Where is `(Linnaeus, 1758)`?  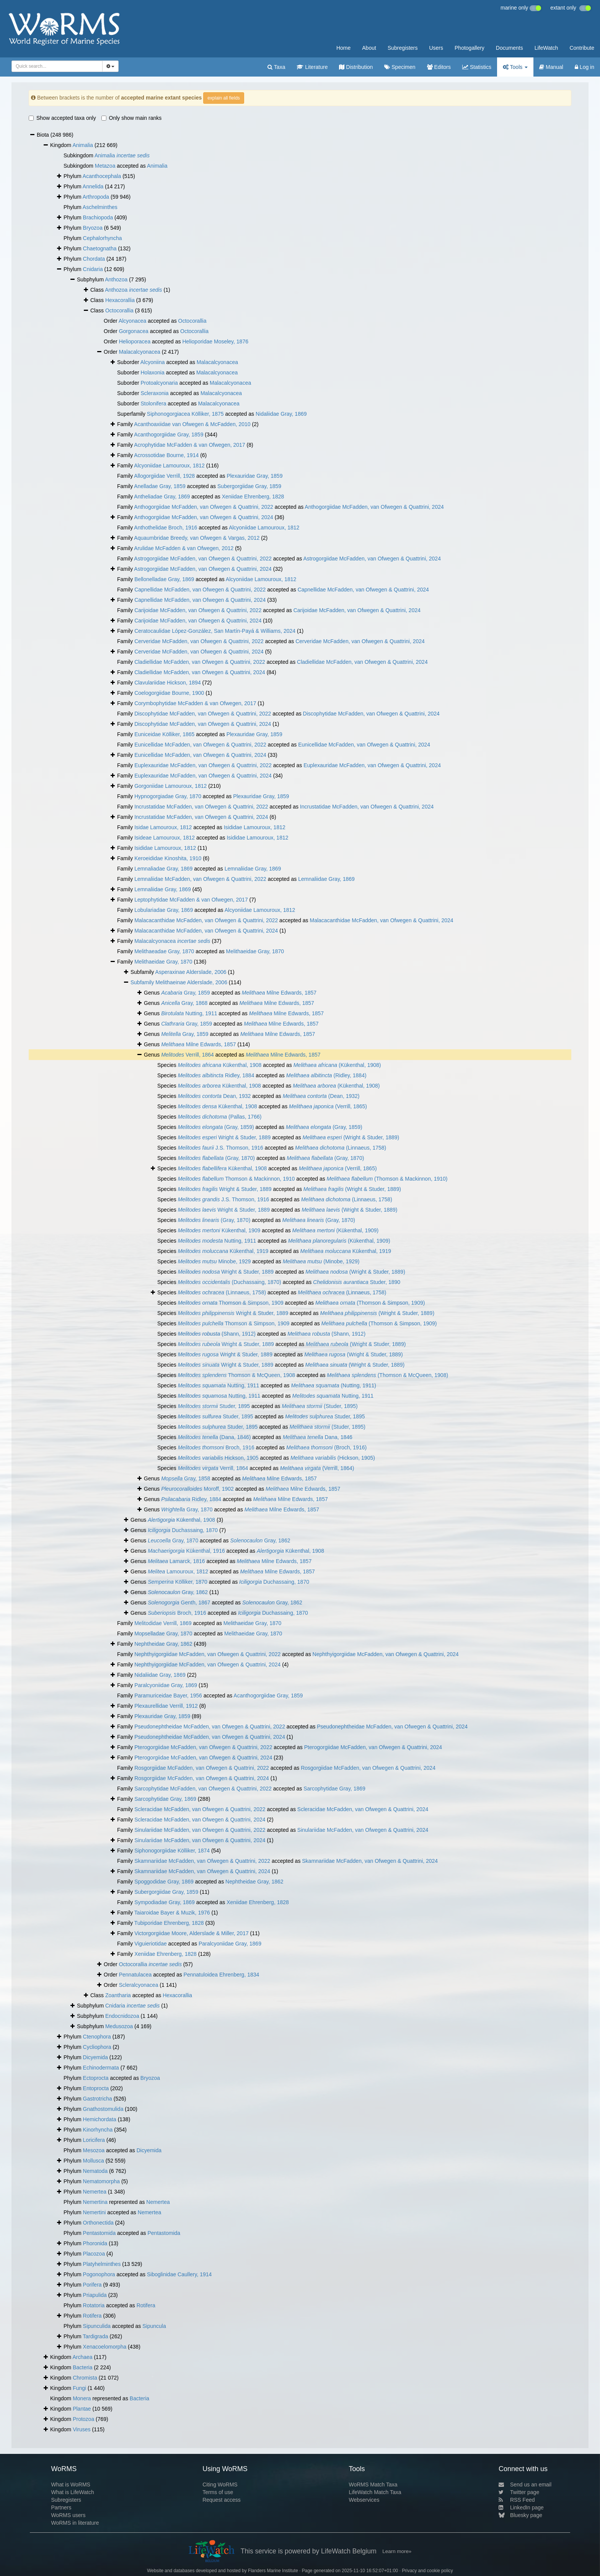
(Linnaeus, 1758) is located at coordinates (340, 1148).